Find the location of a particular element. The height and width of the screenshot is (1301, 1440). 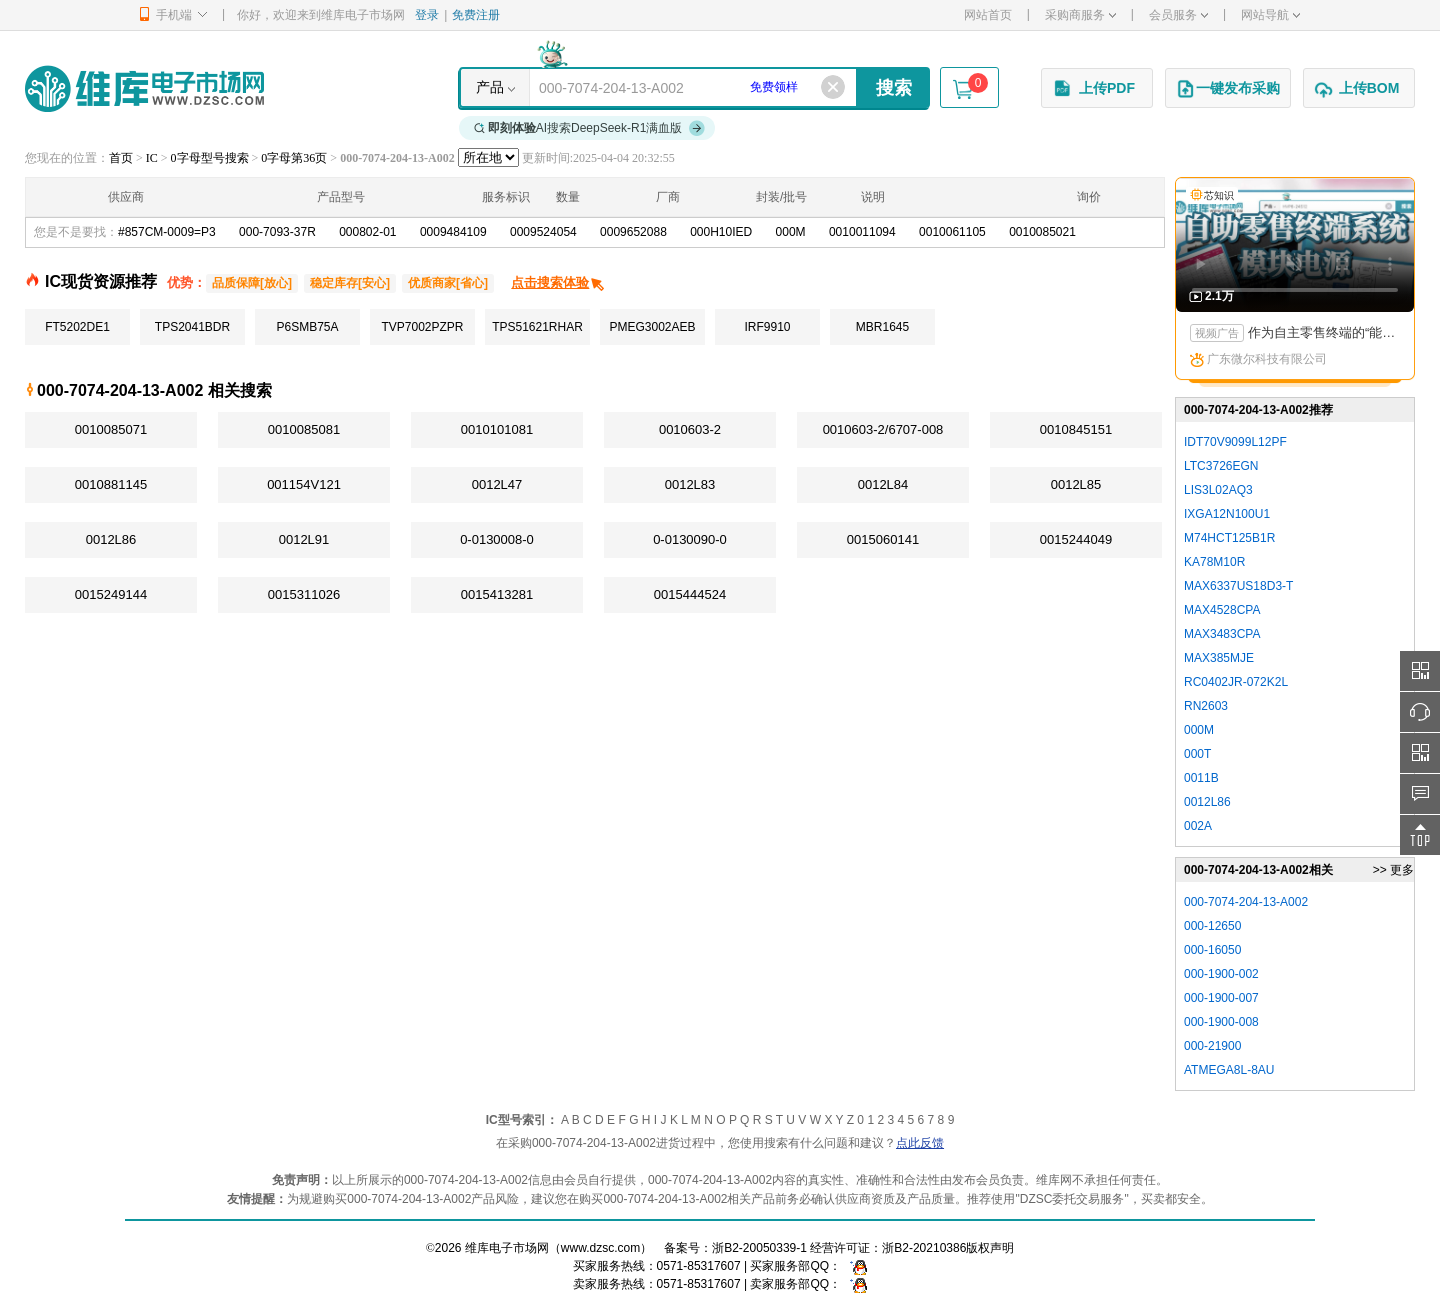

0009484109 is located at coordinates (453, 232).